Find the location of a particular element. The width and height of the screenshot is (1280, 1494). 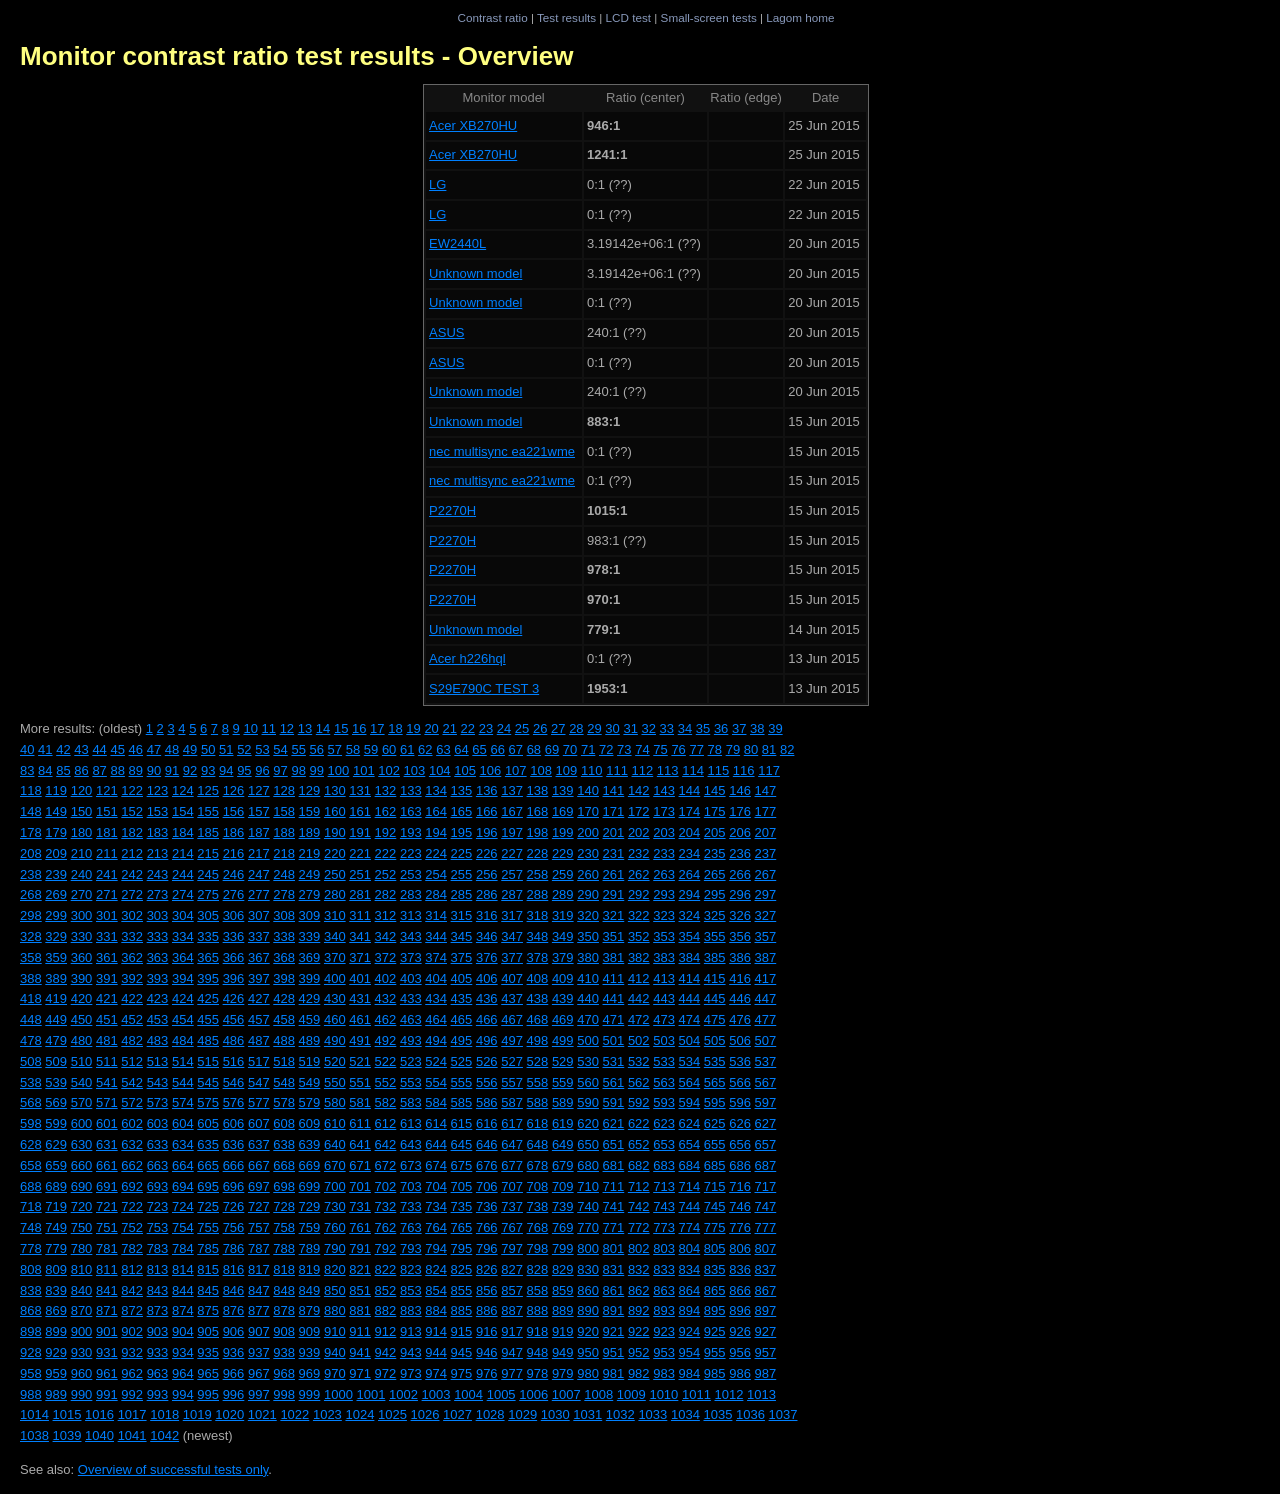

242 is located at coordinates (132, 874).